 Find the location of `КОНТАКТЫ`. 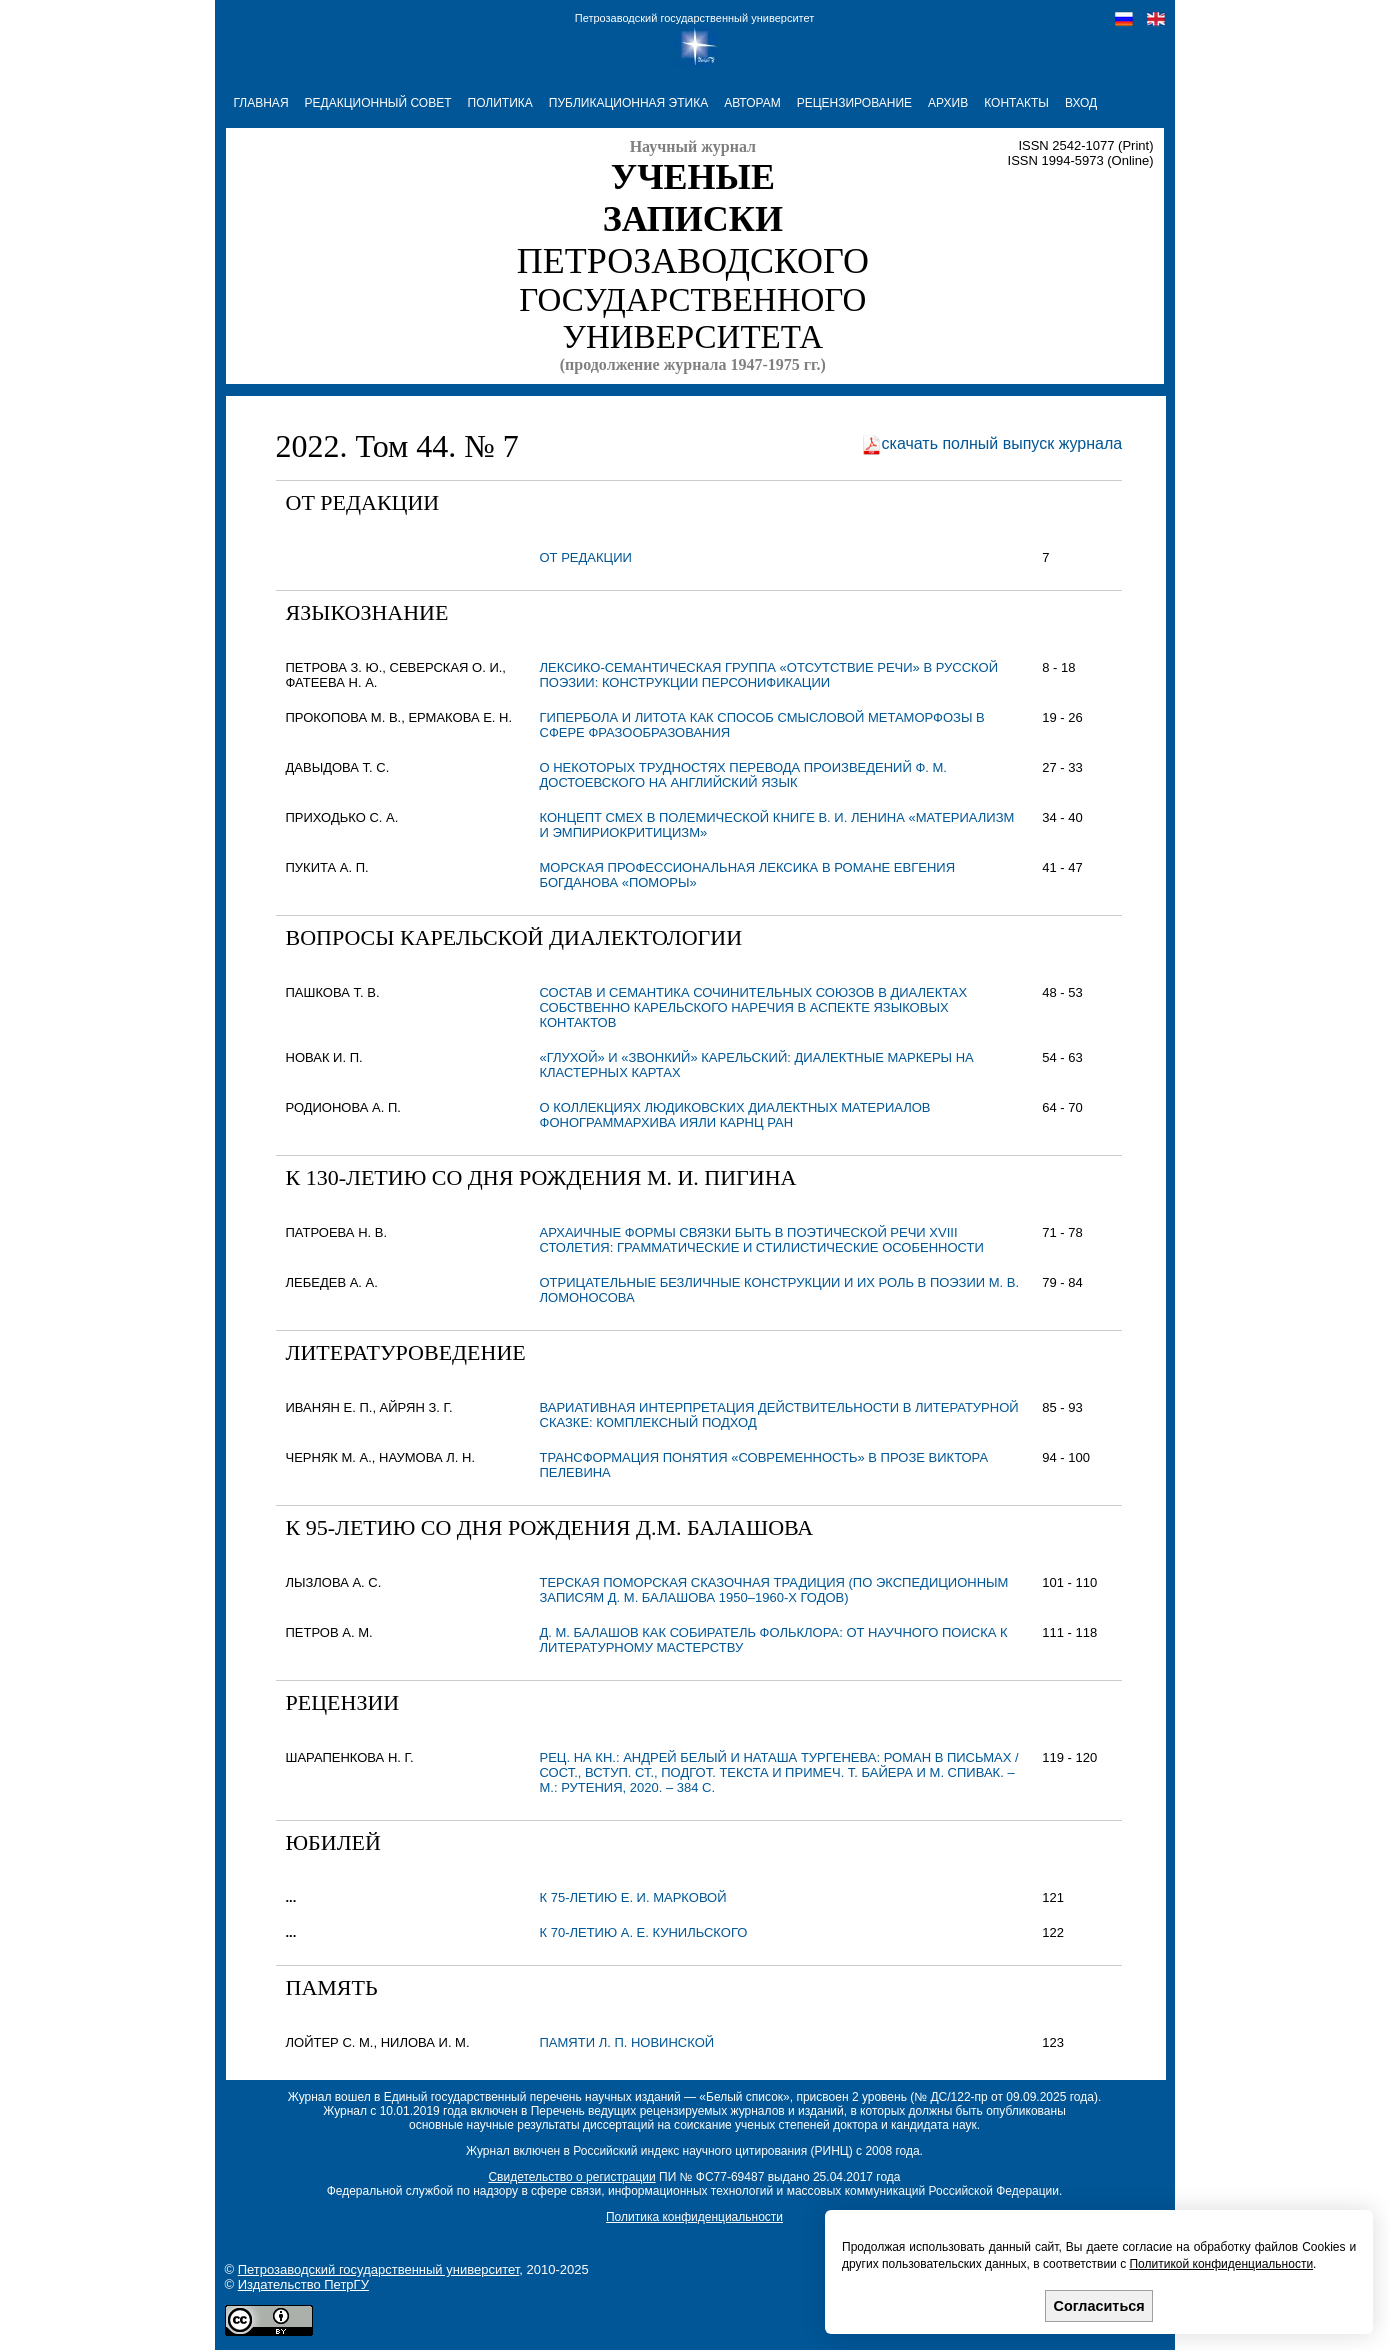

КОНТАКТЫ is located at coordinates (1016, 103).